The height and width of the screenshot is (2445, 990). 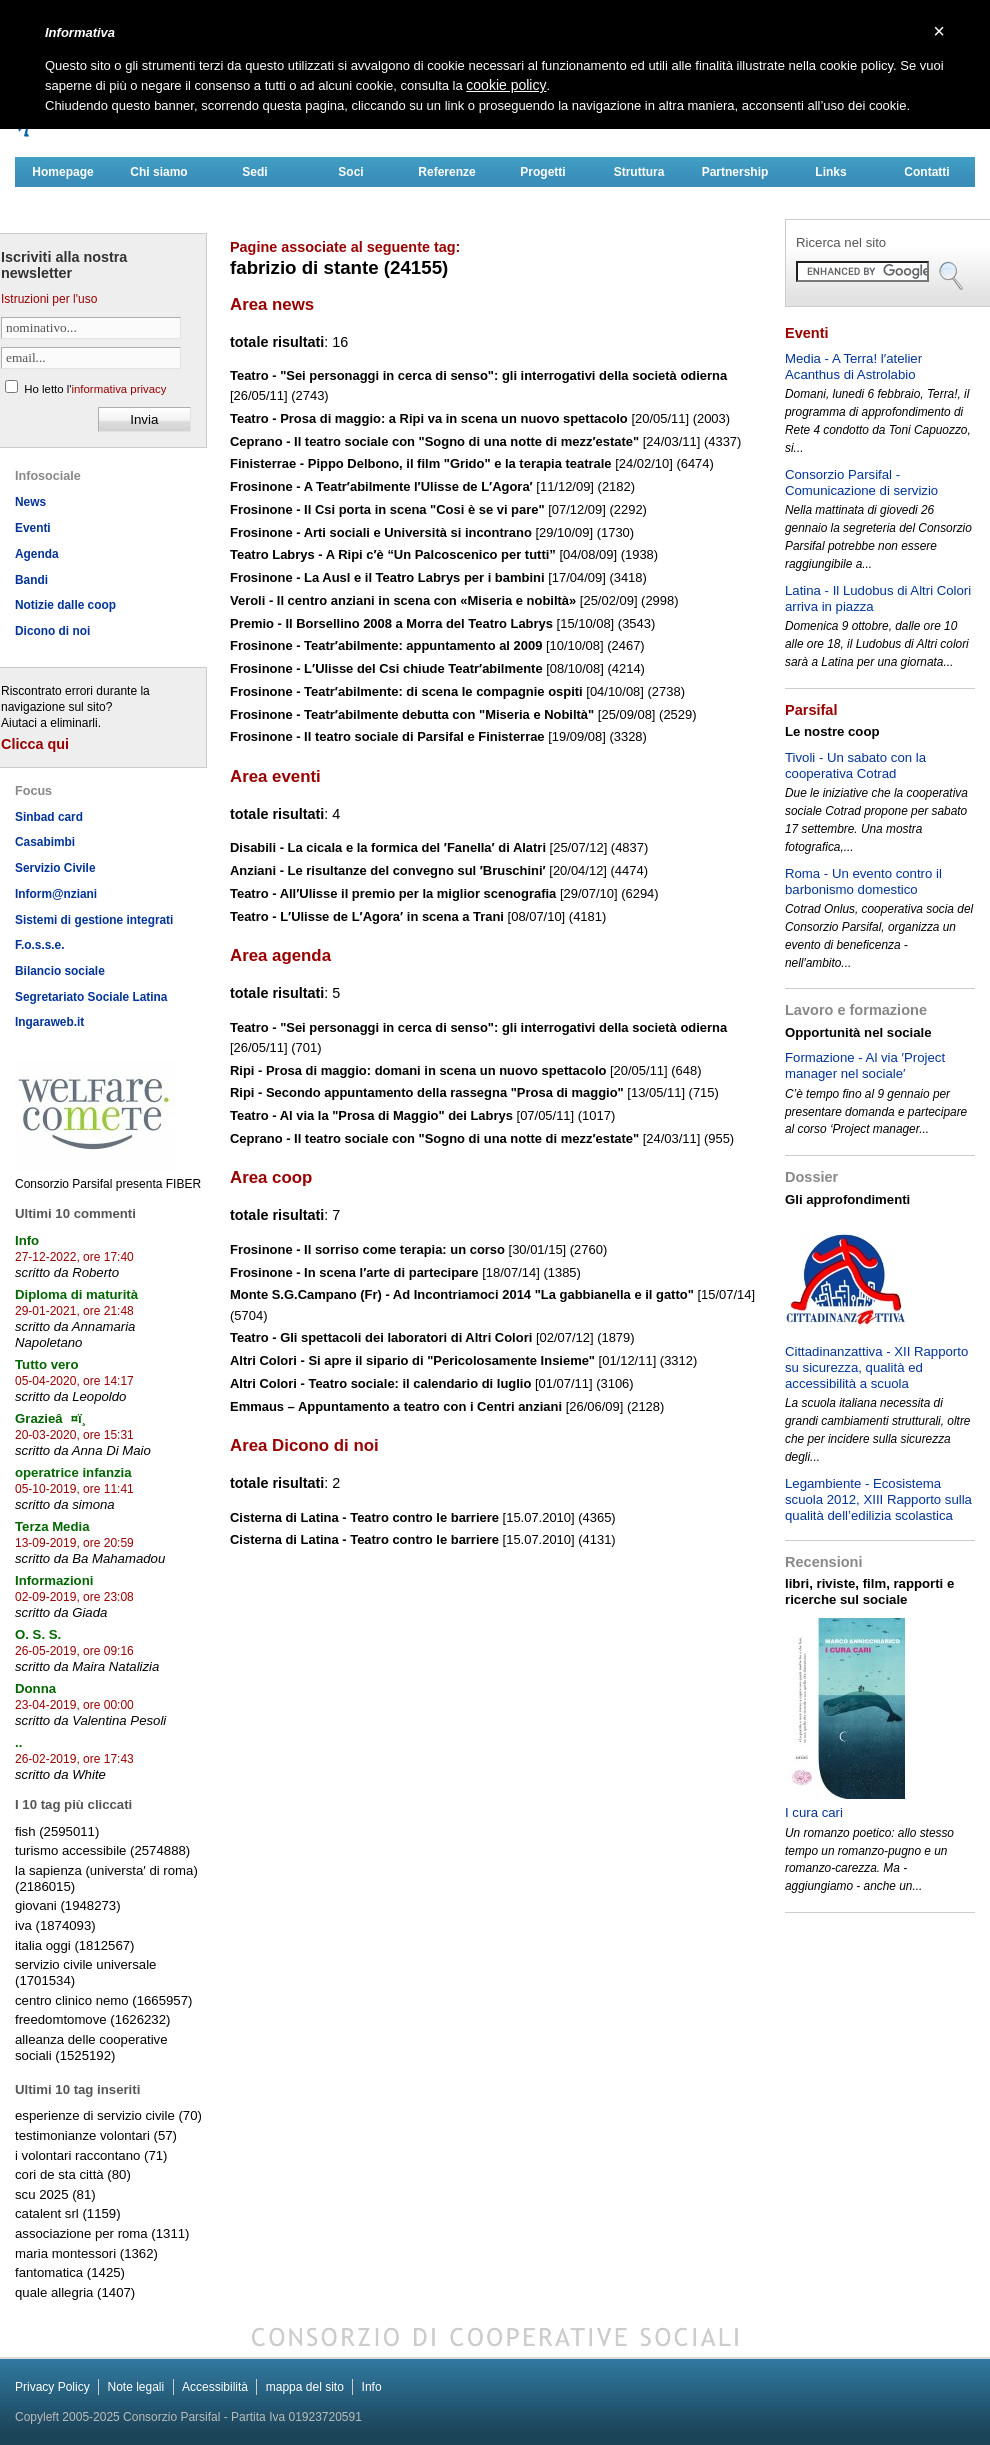 I want to click on Accessibilità, so click(x=215, y=2387).